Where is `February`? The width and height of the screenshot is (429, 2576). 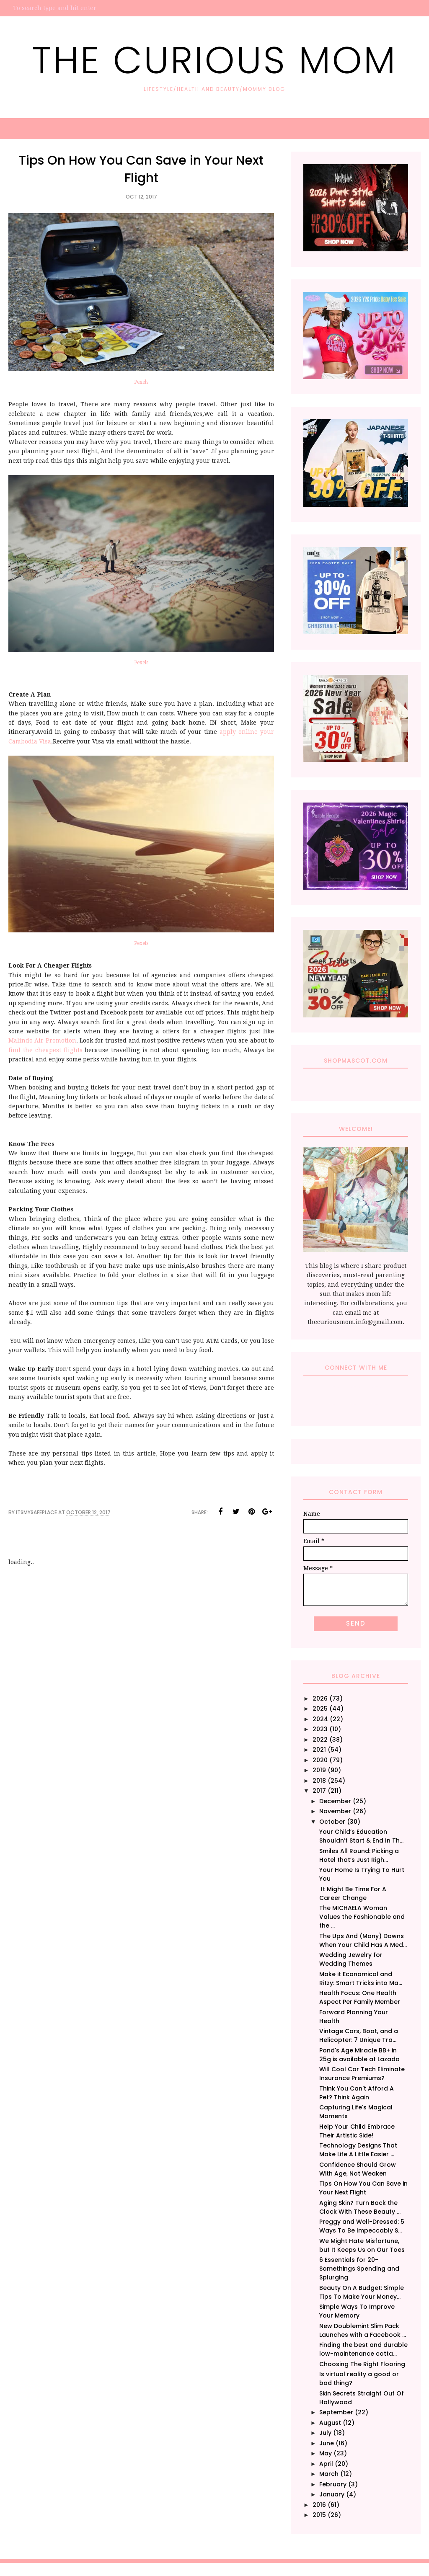
February is located at coordinates (332, 2484).